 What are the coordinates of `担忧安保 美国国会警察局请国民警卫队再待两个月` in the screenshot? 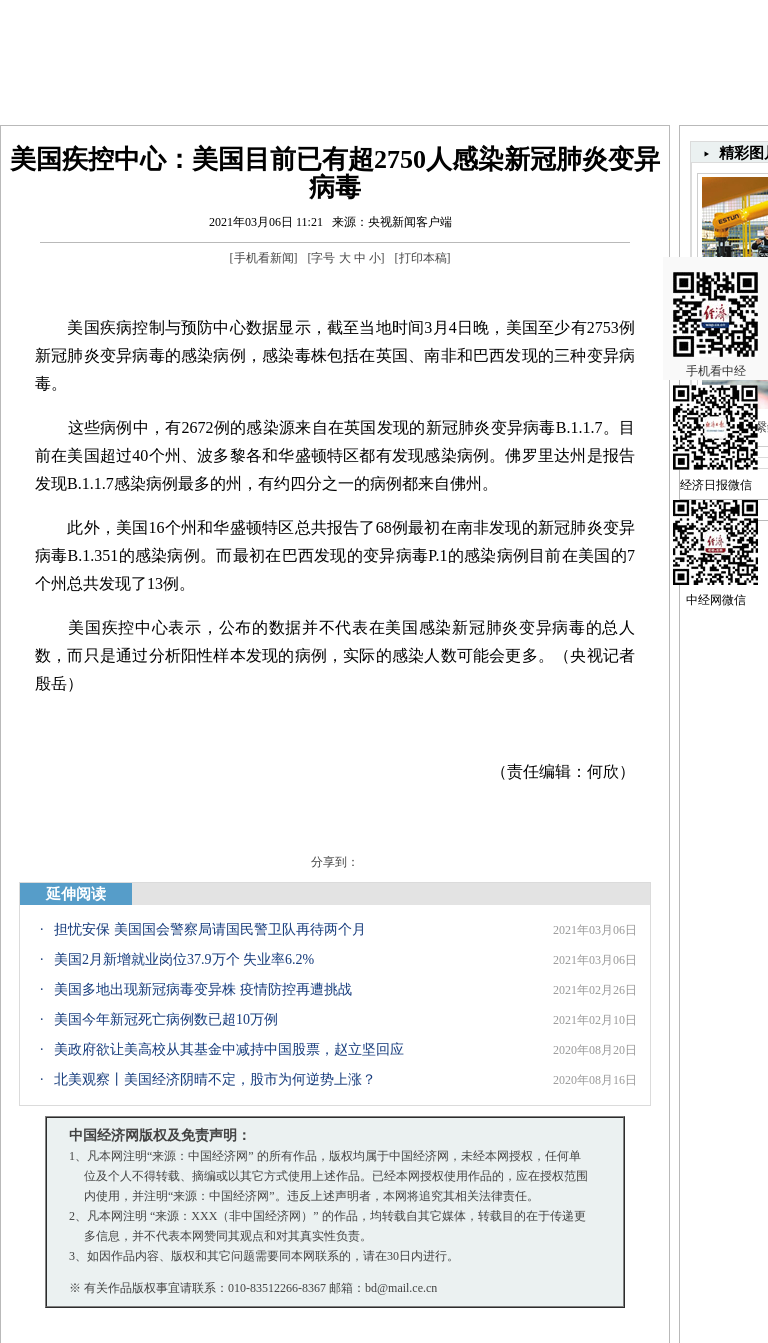 It's located at (210, 929).